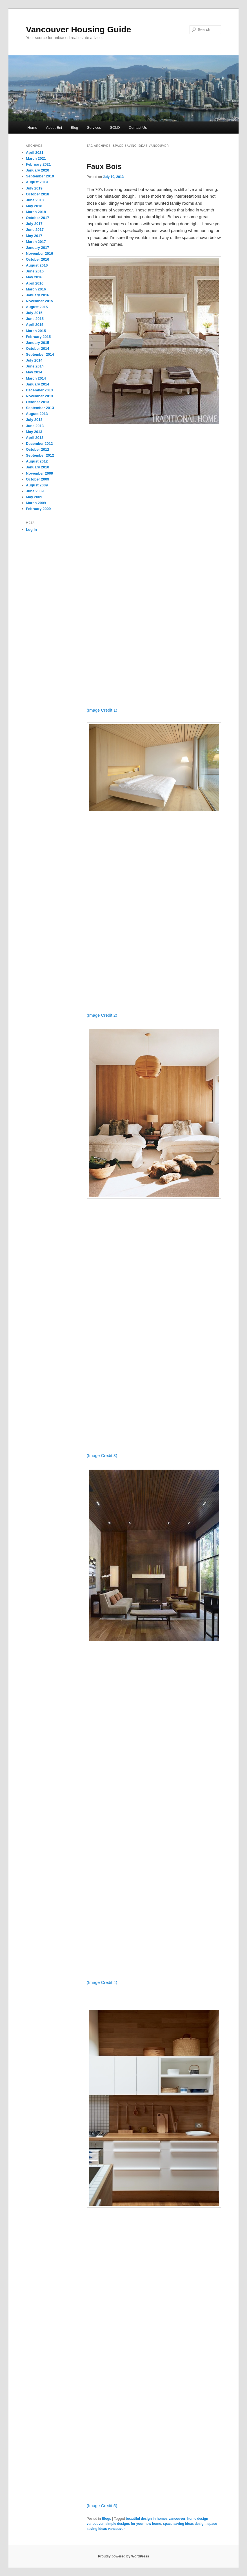  Describe the element at coordinates (37, 479) in the screenshot. I see `October 2009` at that location.